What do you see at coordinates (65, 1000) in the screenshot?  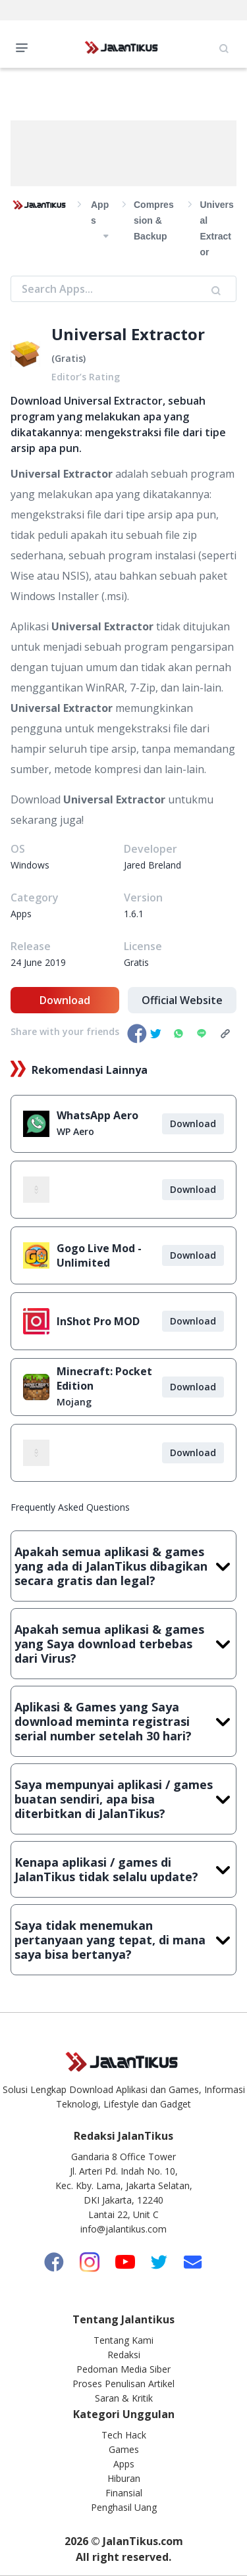 I see `Download` at bounding box center [65, 1000].